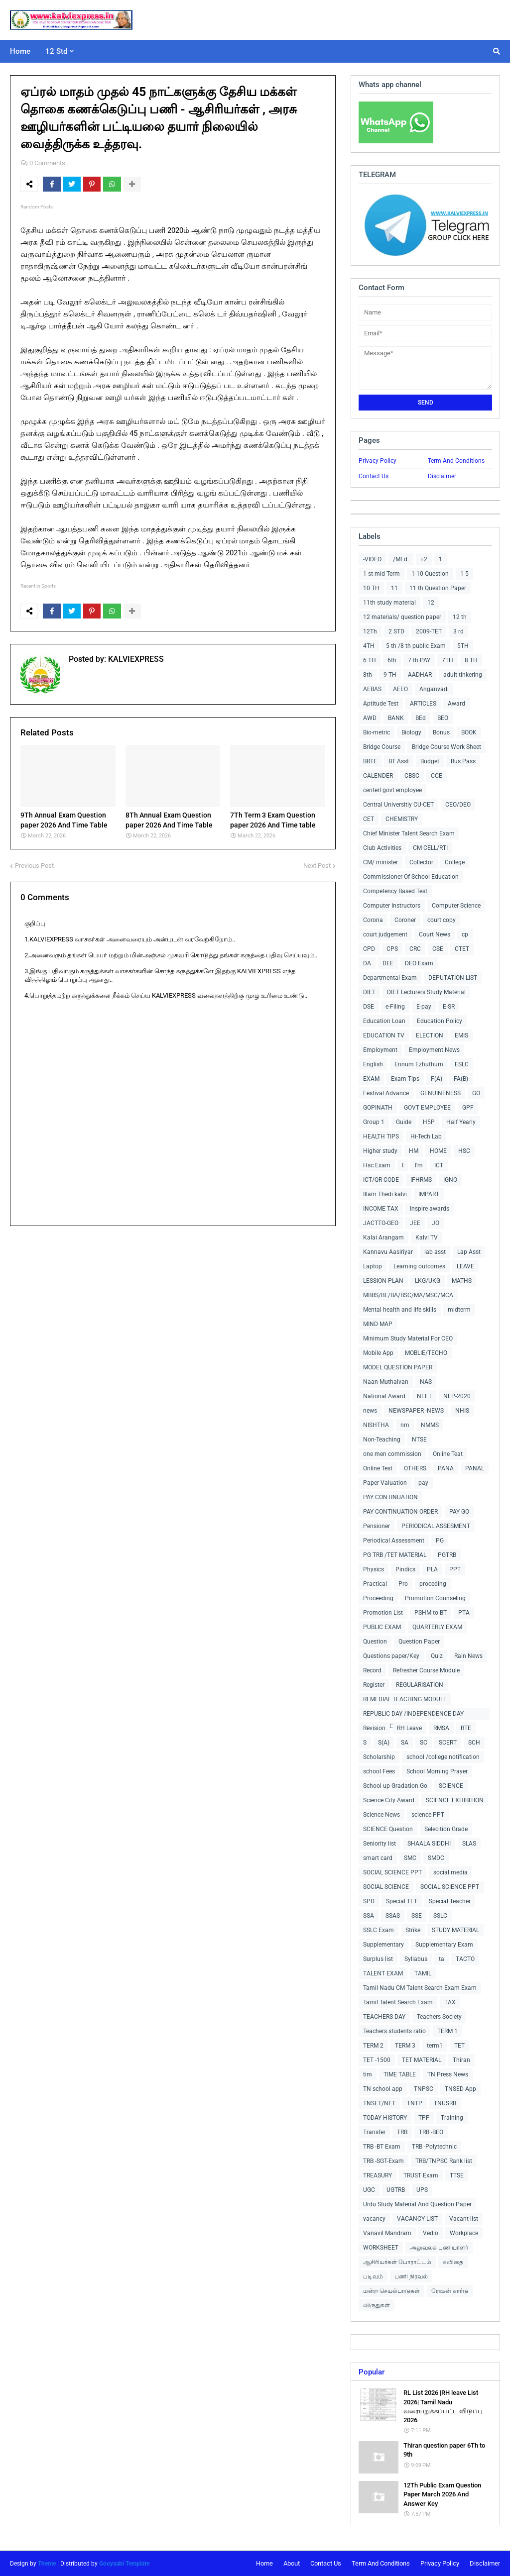  Describe the element at coordinates (388, 1829) in the screenshot. I see `SCIENCE Question` at that location.